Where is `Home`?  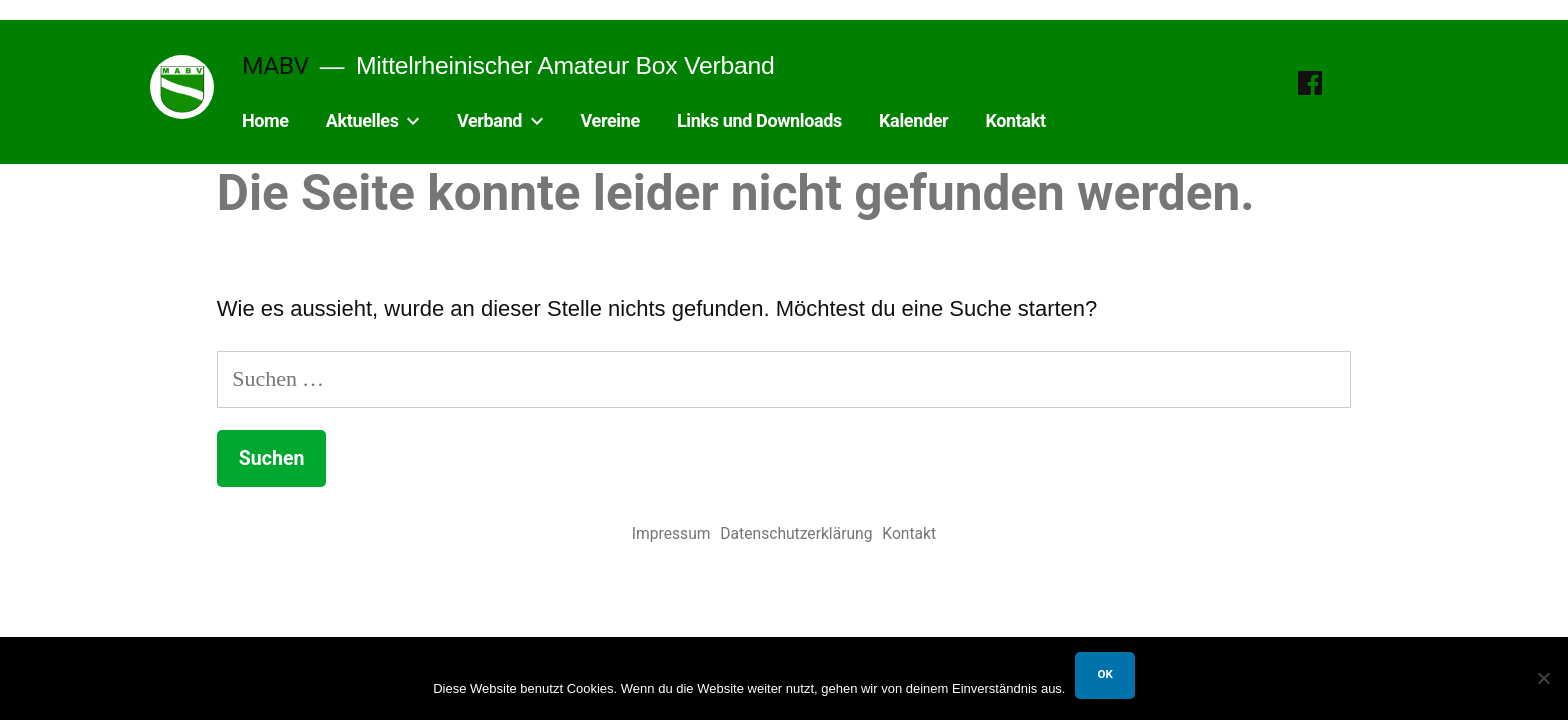
Home is located at coordinates (265, 120).